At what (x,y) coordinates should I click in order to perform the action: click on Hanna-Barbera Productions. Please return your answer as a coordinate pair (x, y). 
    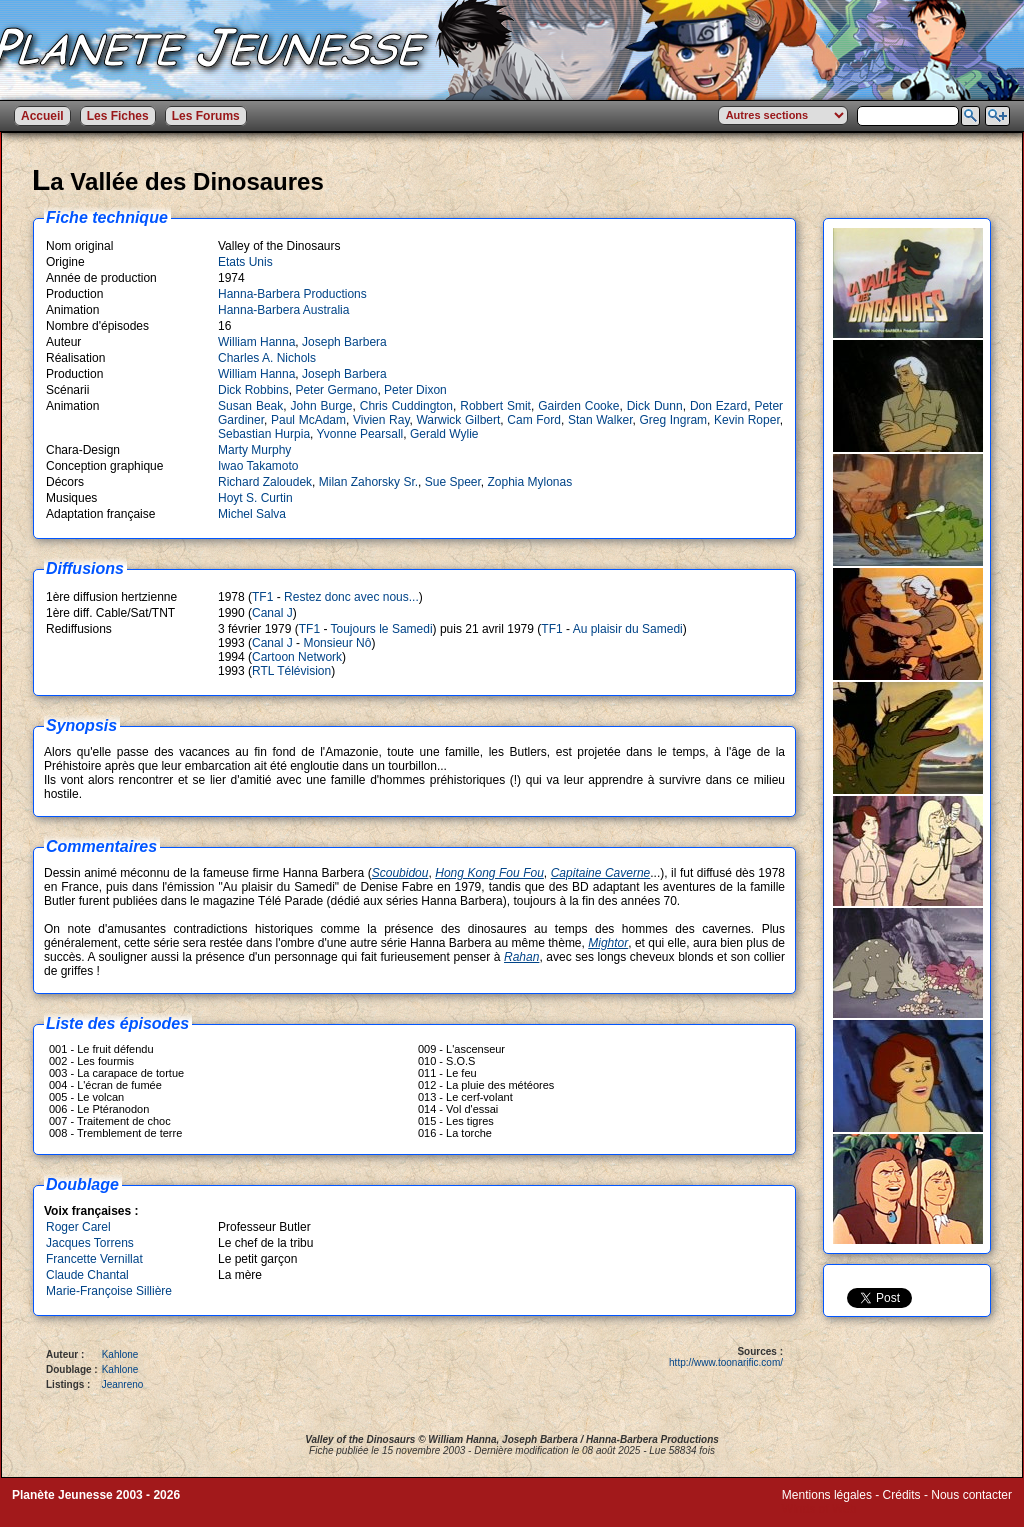
    Looking at the image, I should click on (292, 294).